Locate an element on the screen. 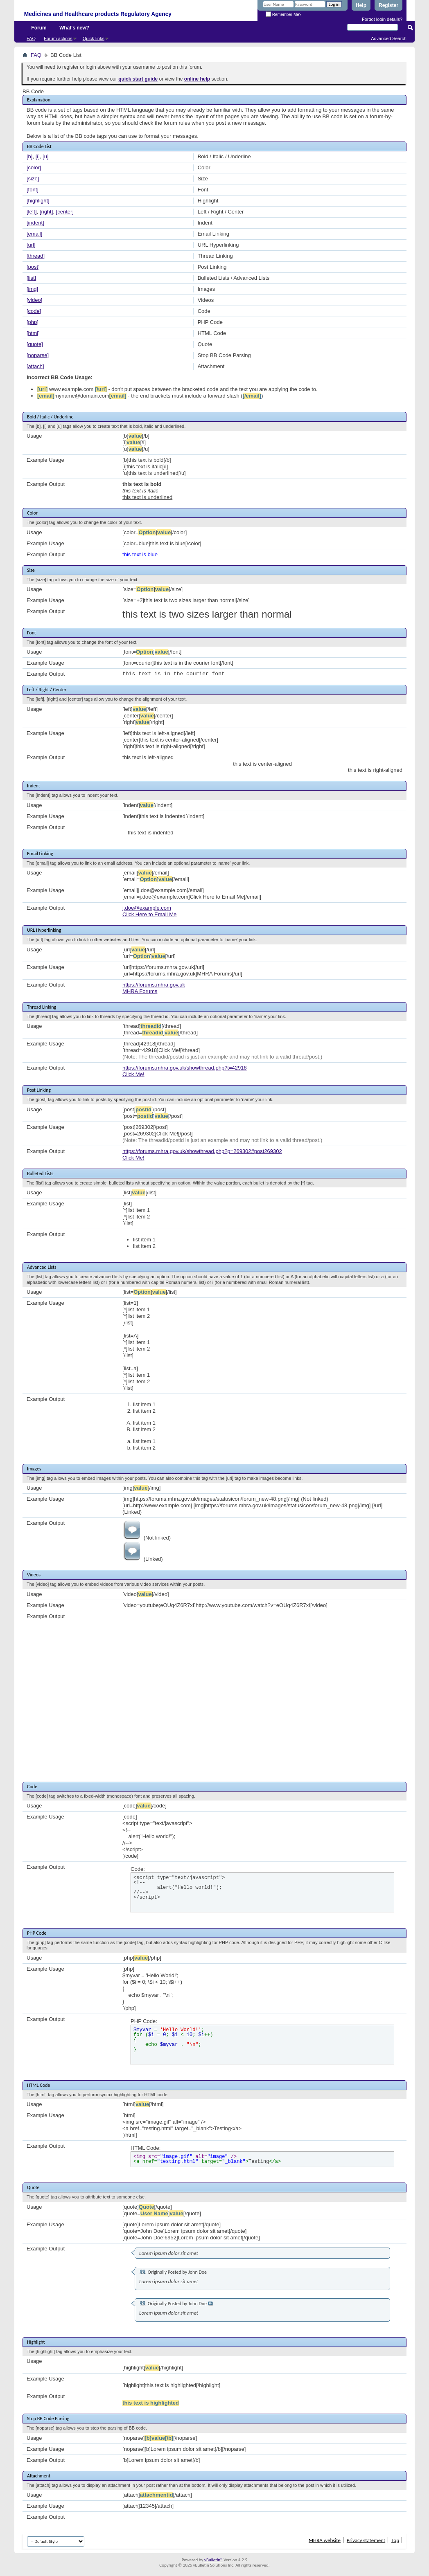 This screenshot has height=2576, width=429. [attach] is located at coordinates (35, 366).